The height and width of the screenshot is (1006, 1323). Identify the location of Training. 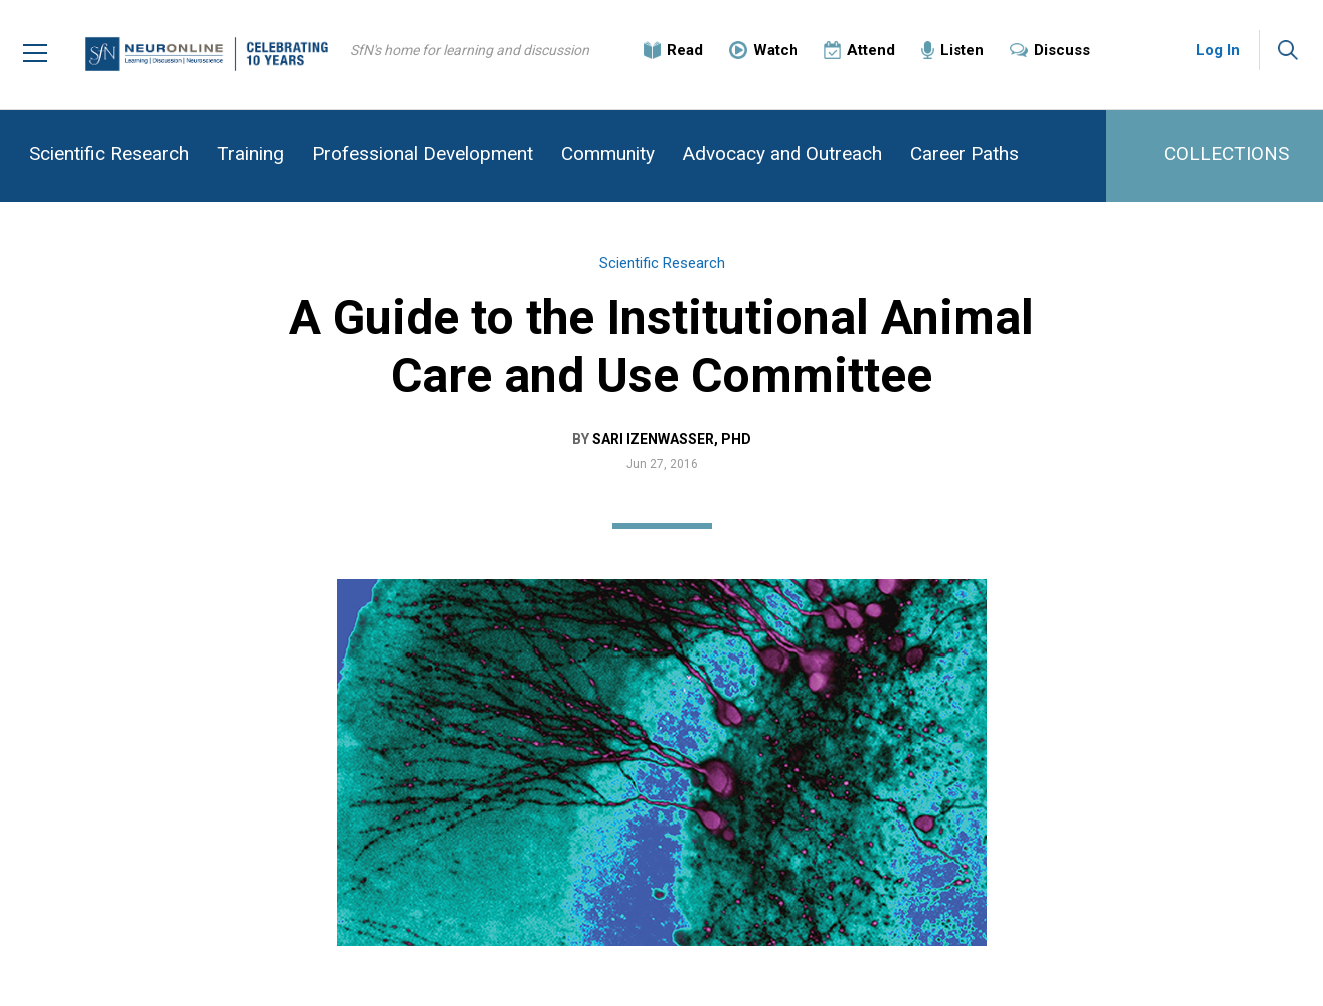
(250, 153).